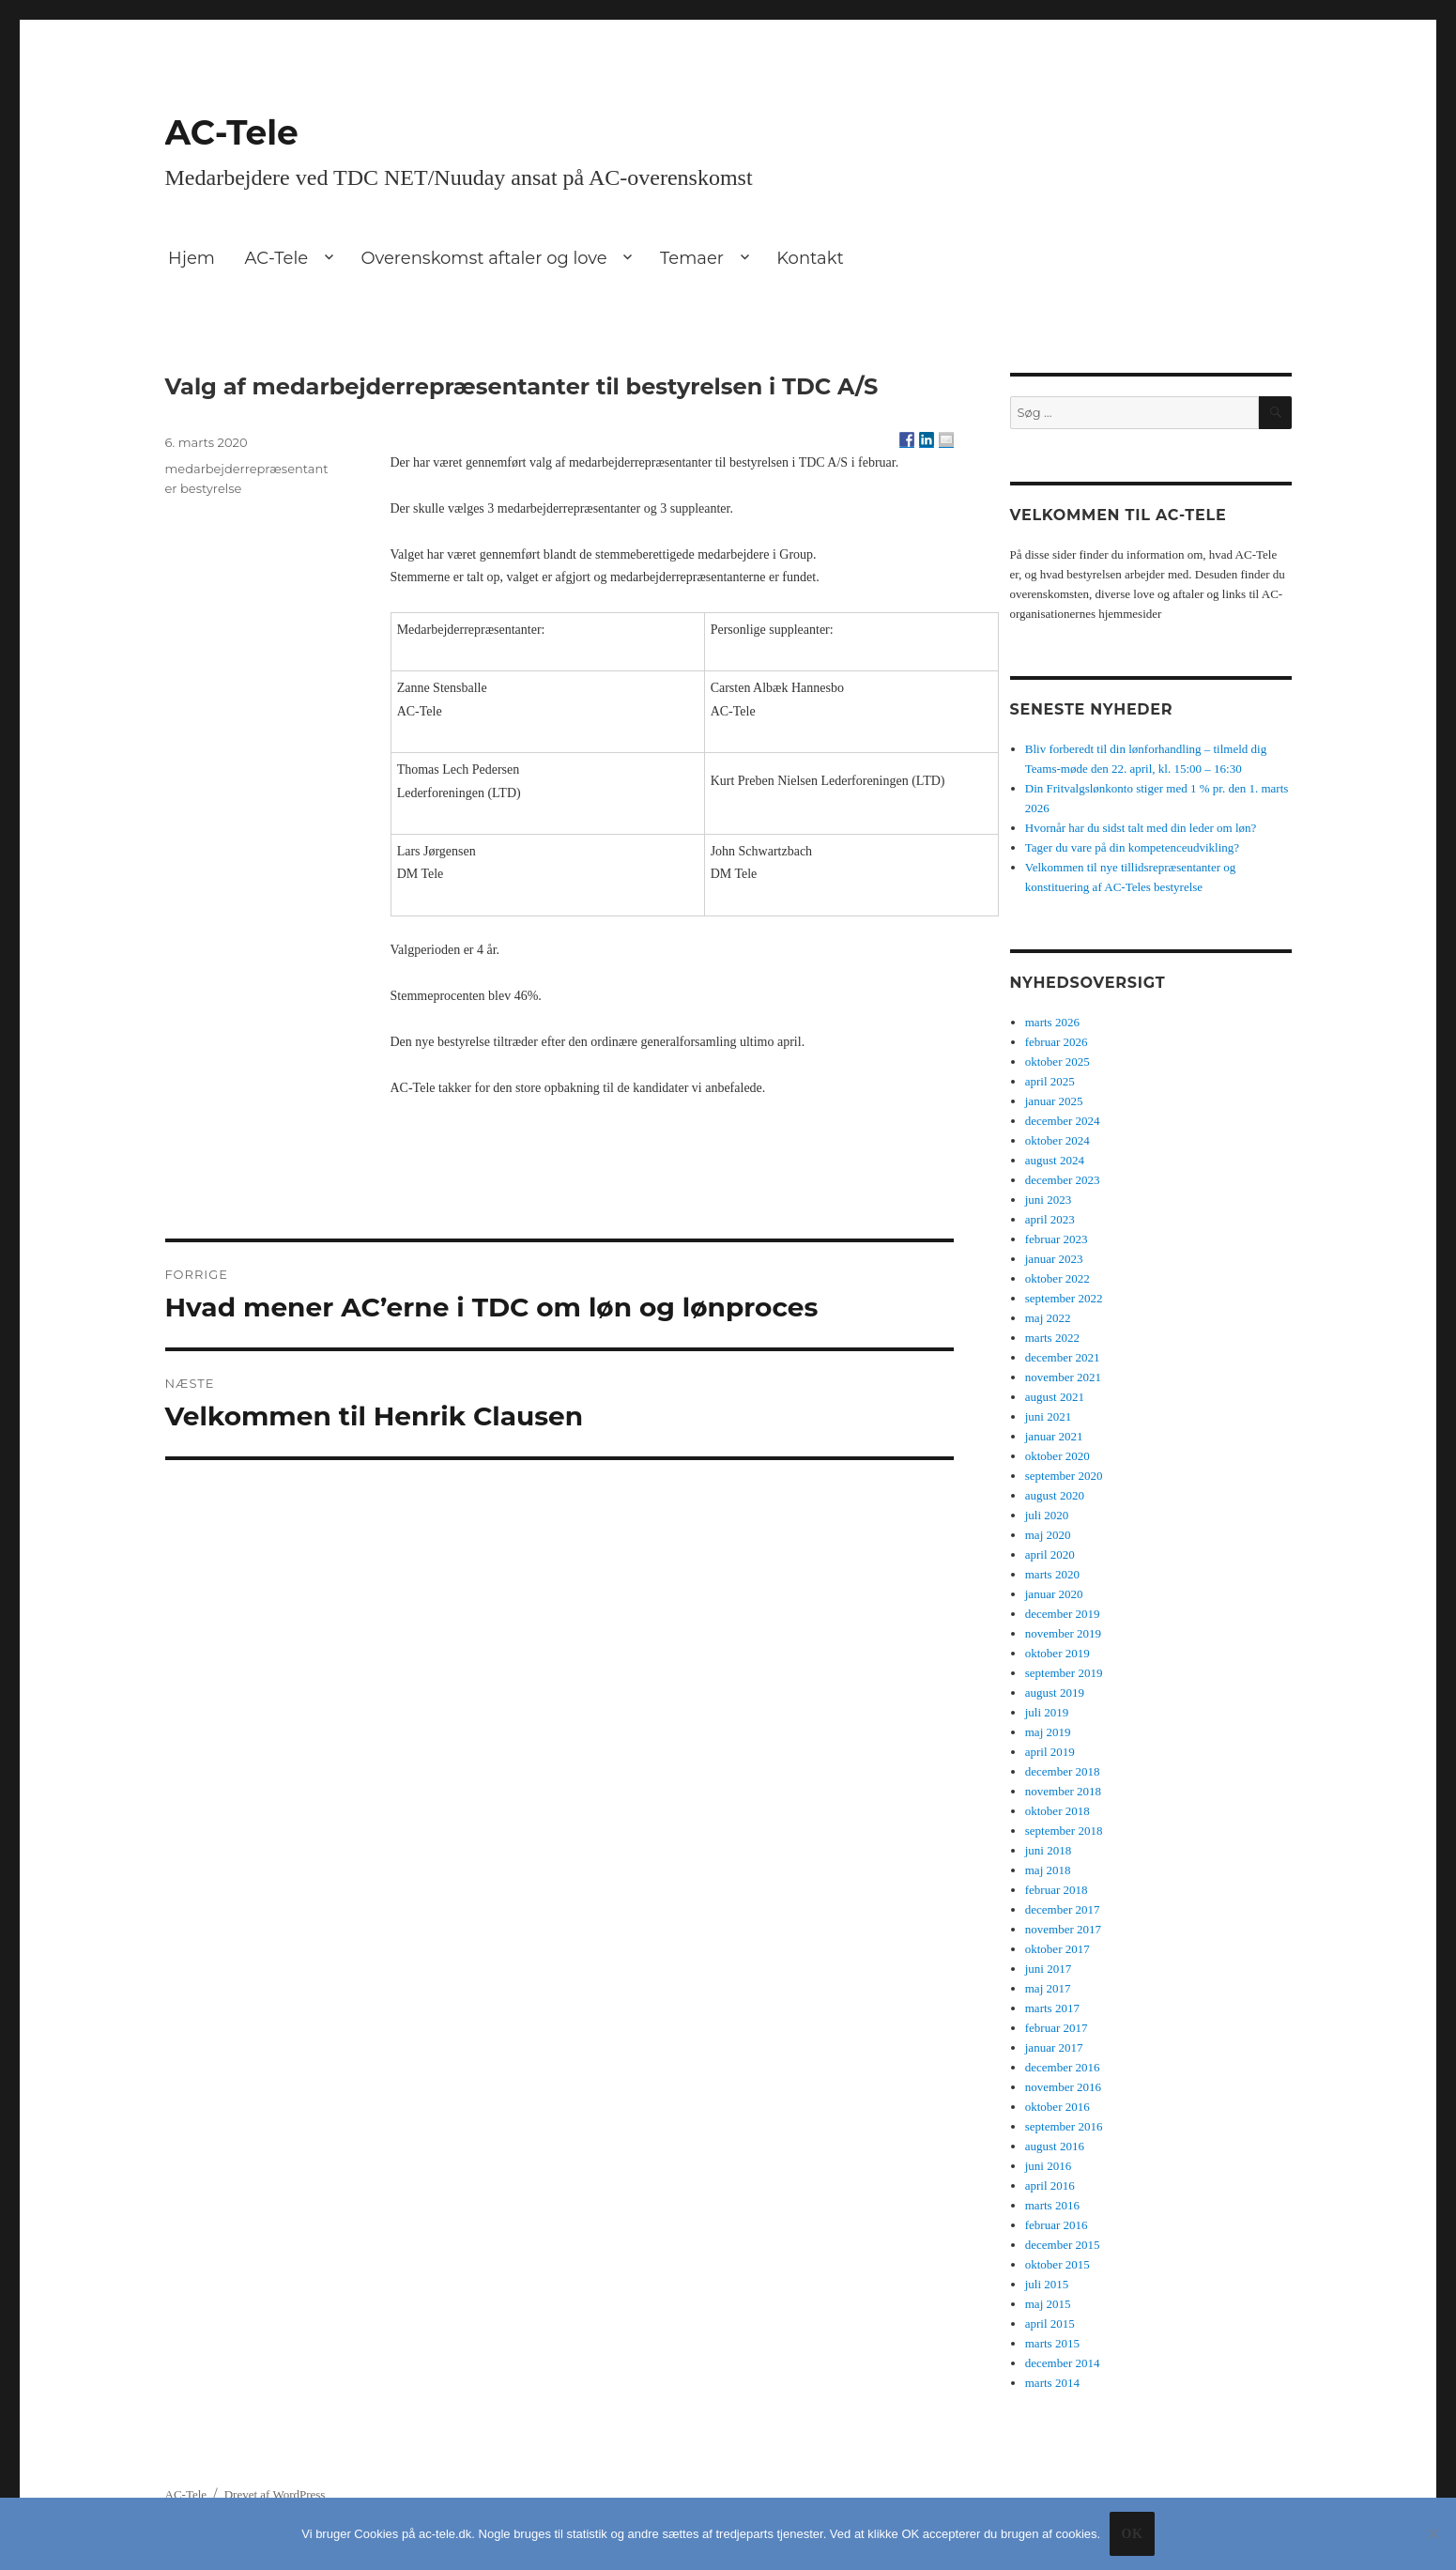 The image size is (1456, 2570). Describe the element at coordinates (1054, 1692) in the screenshot. I see `august 2019` at that location.